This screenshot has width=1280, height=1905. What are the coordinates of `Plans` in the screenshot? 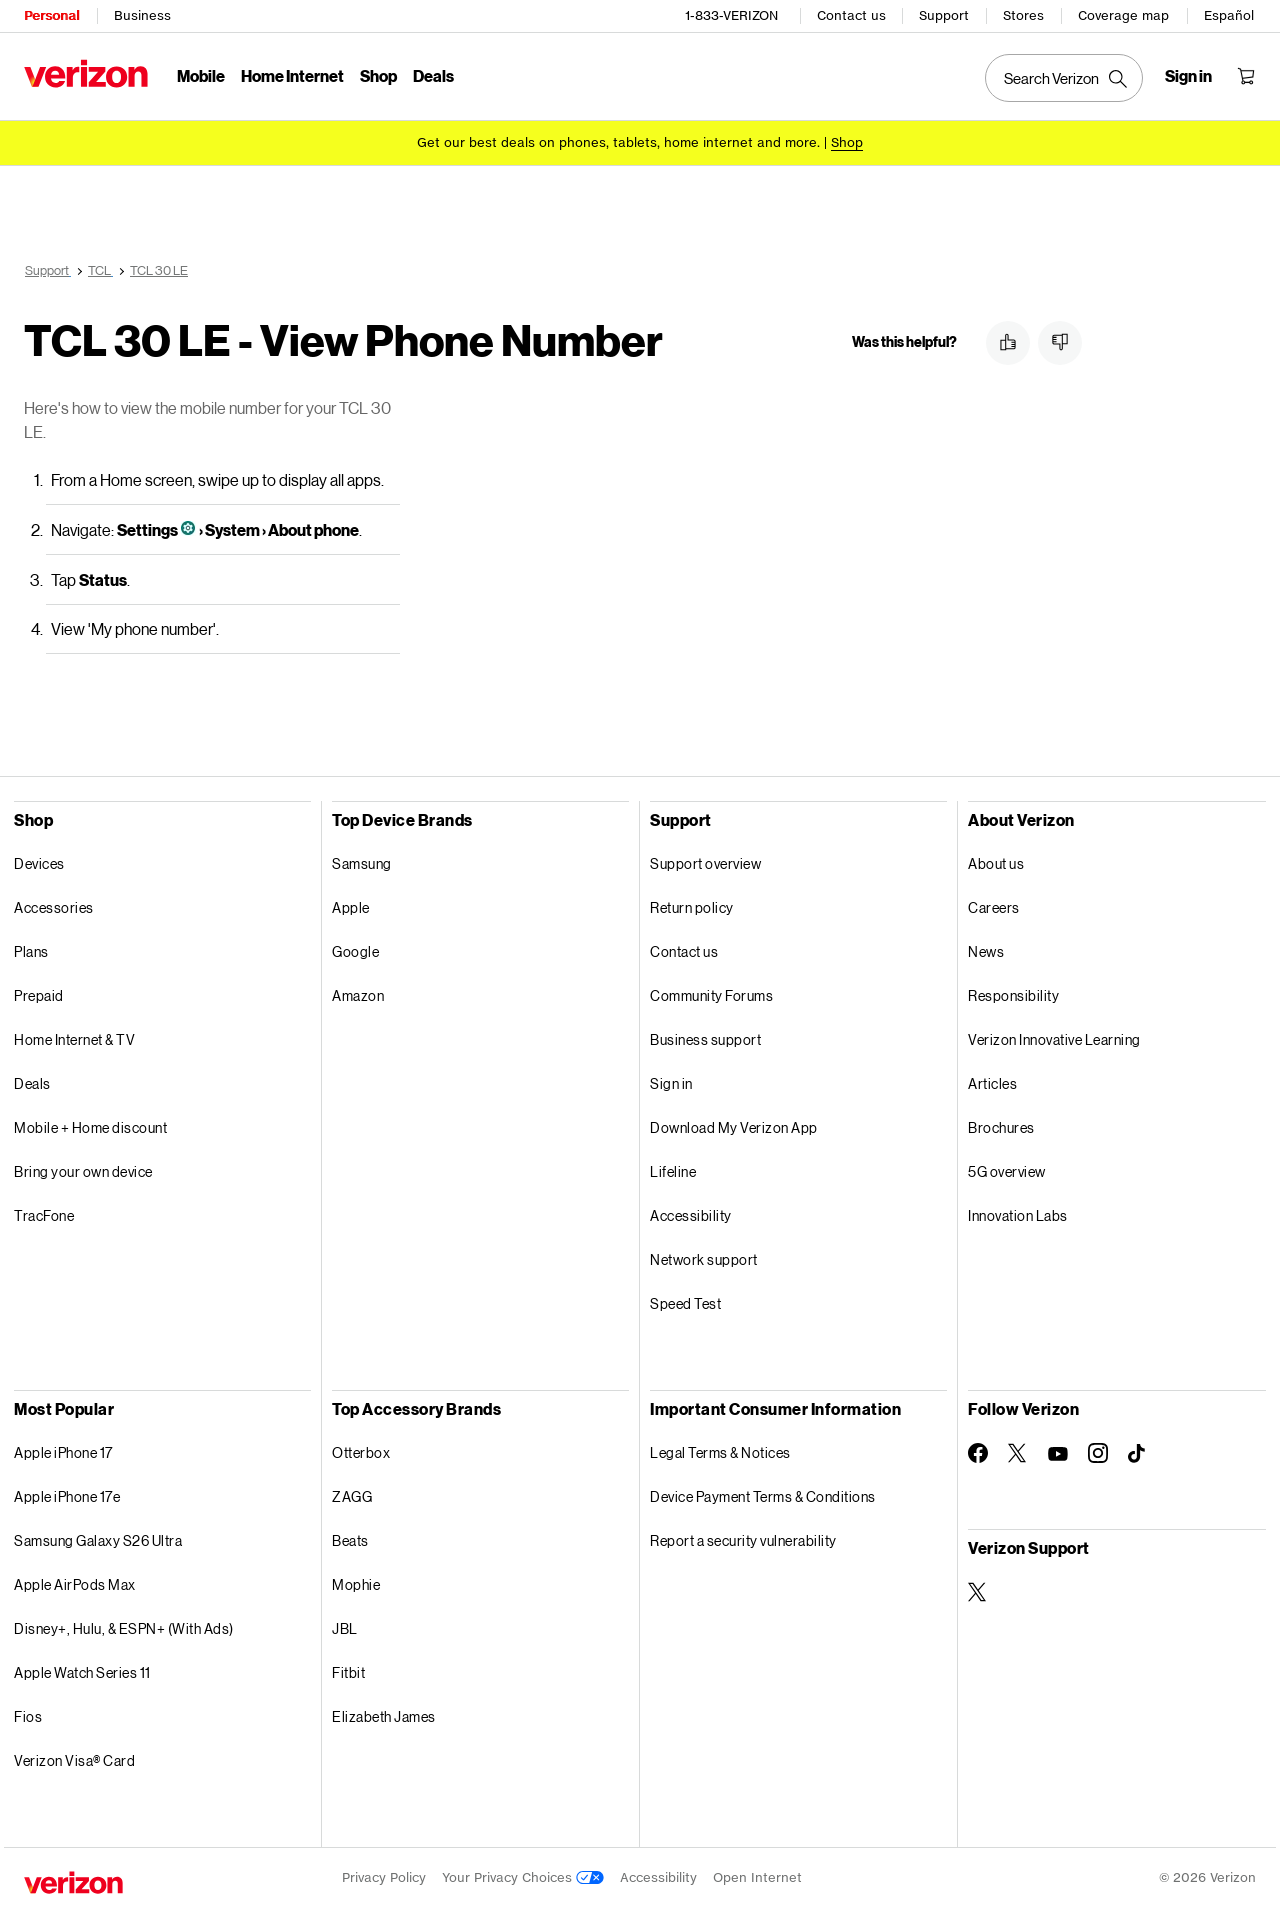 It's located at (31, 948).